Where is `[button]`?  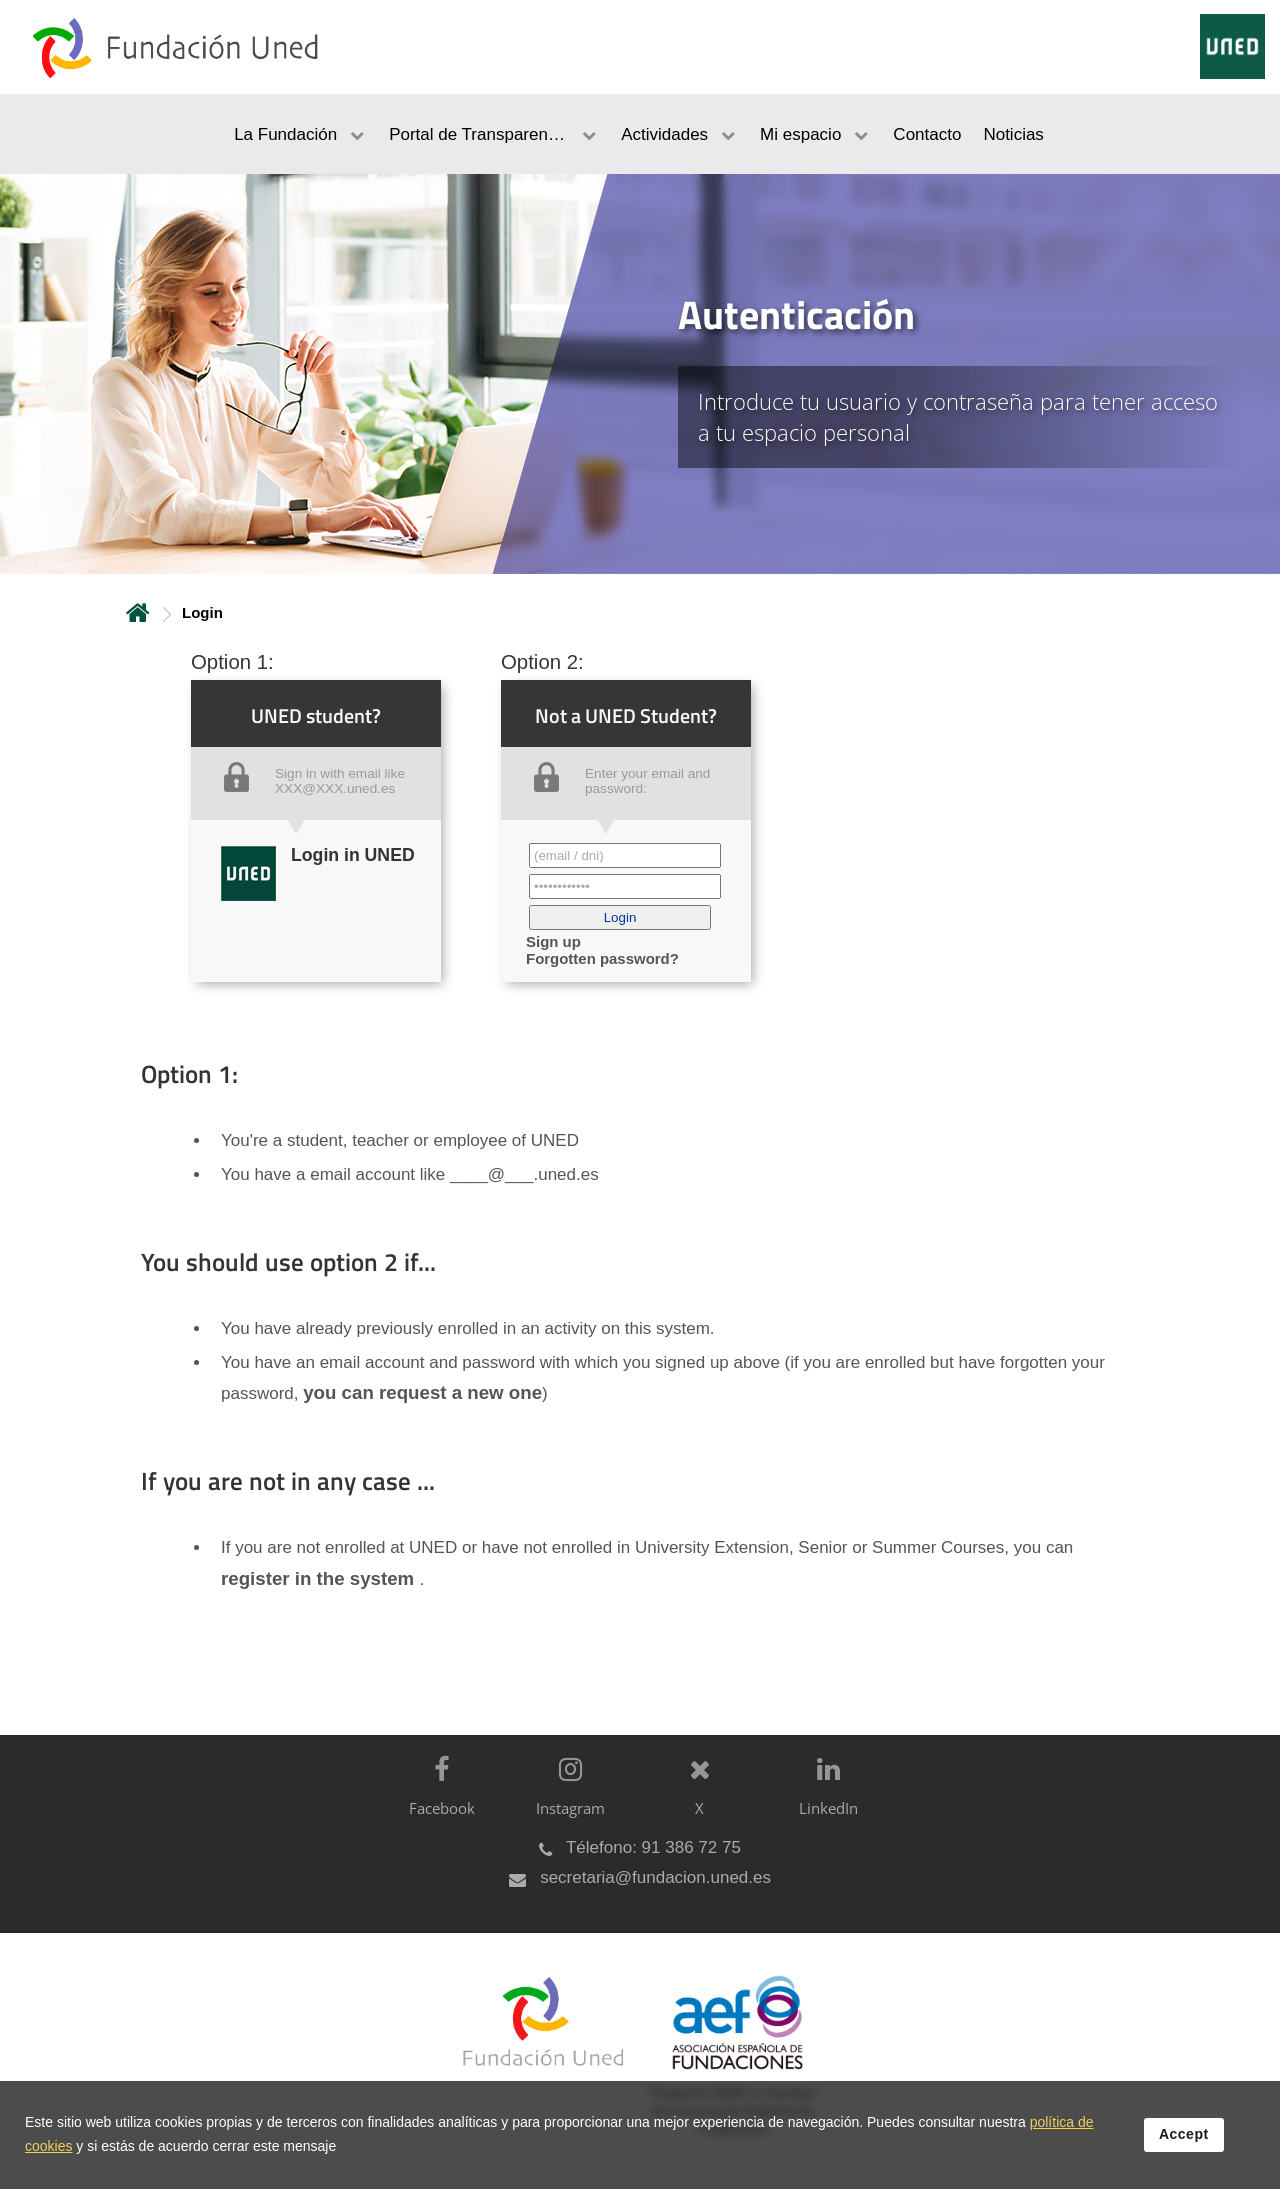
[button] is located at coordinates (620, 917).